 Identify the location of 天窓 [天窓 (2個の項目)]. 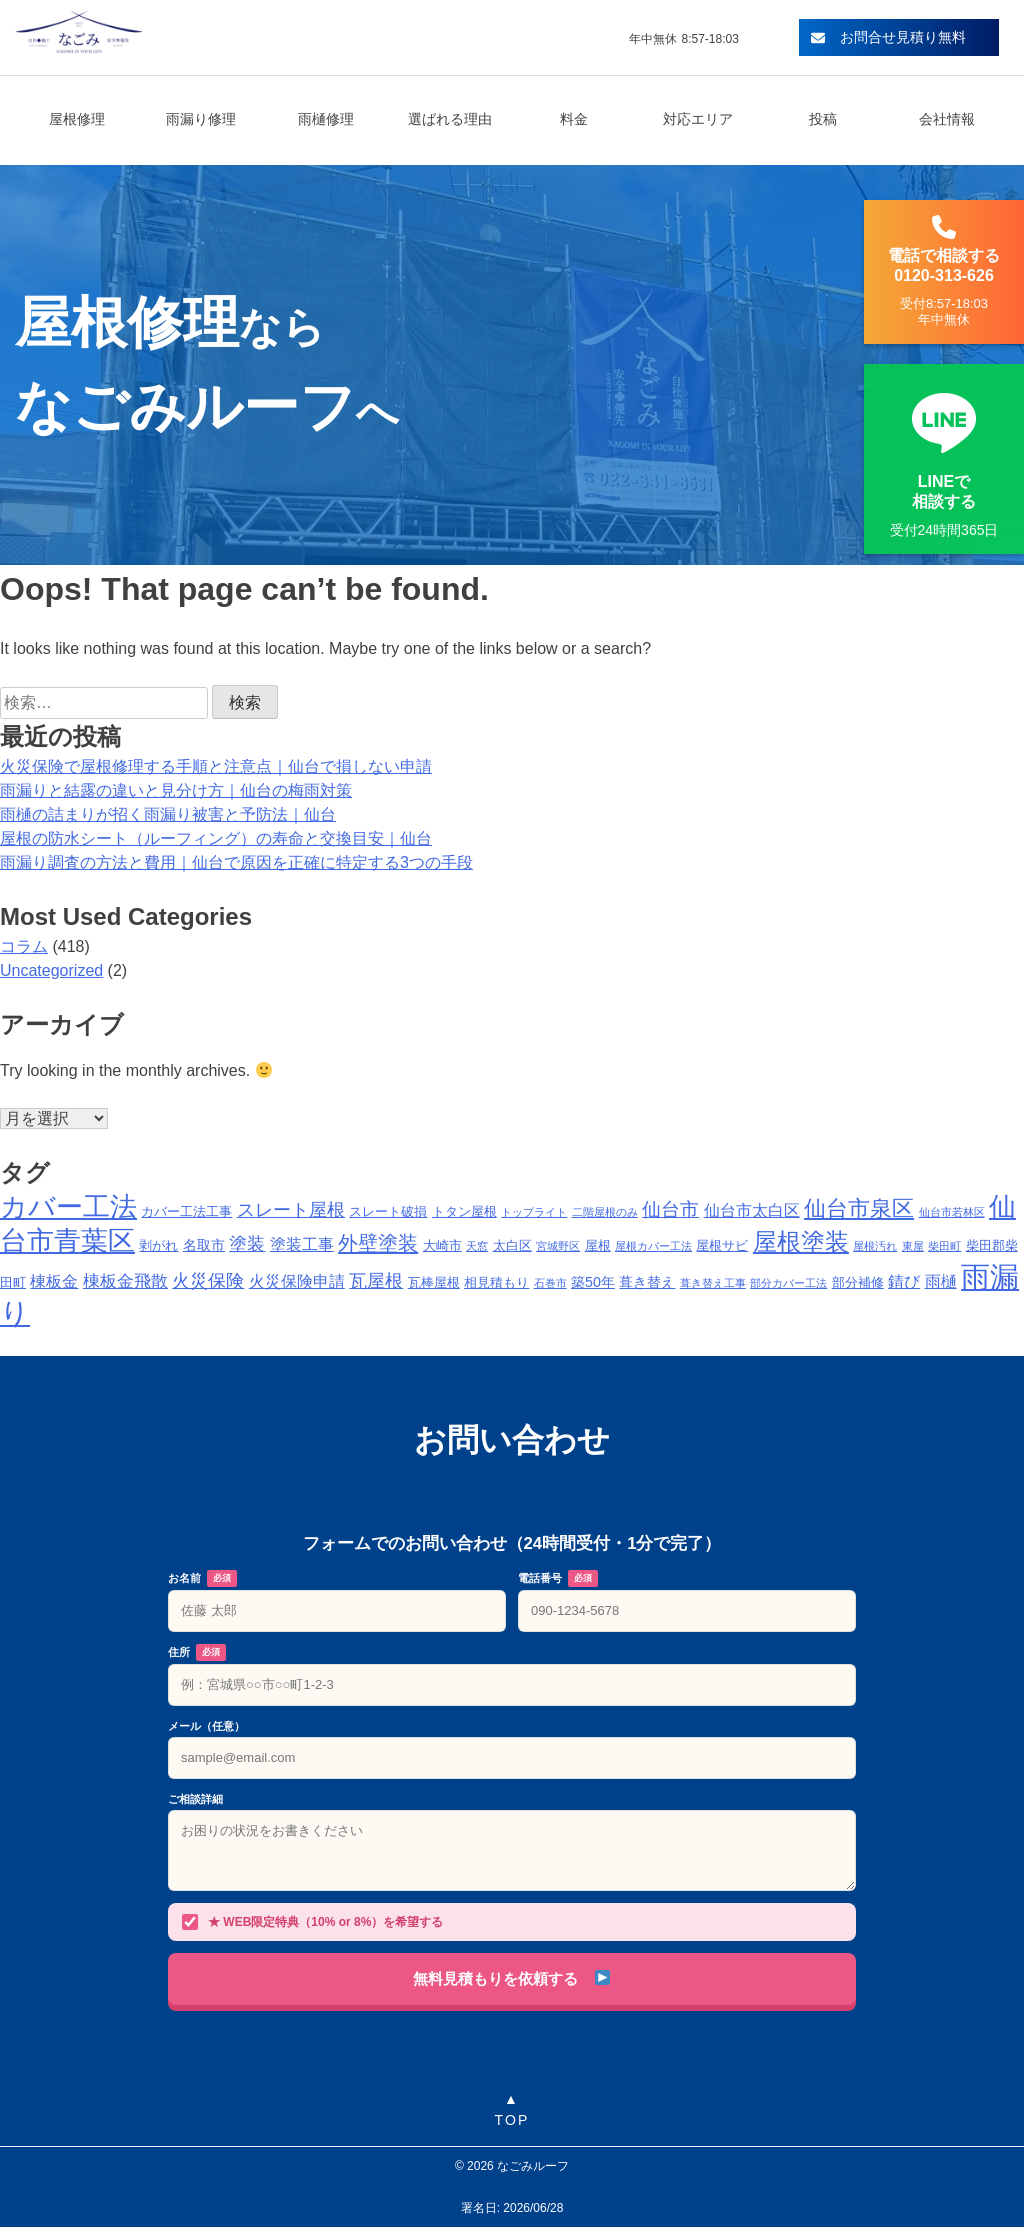
(477, 1246).